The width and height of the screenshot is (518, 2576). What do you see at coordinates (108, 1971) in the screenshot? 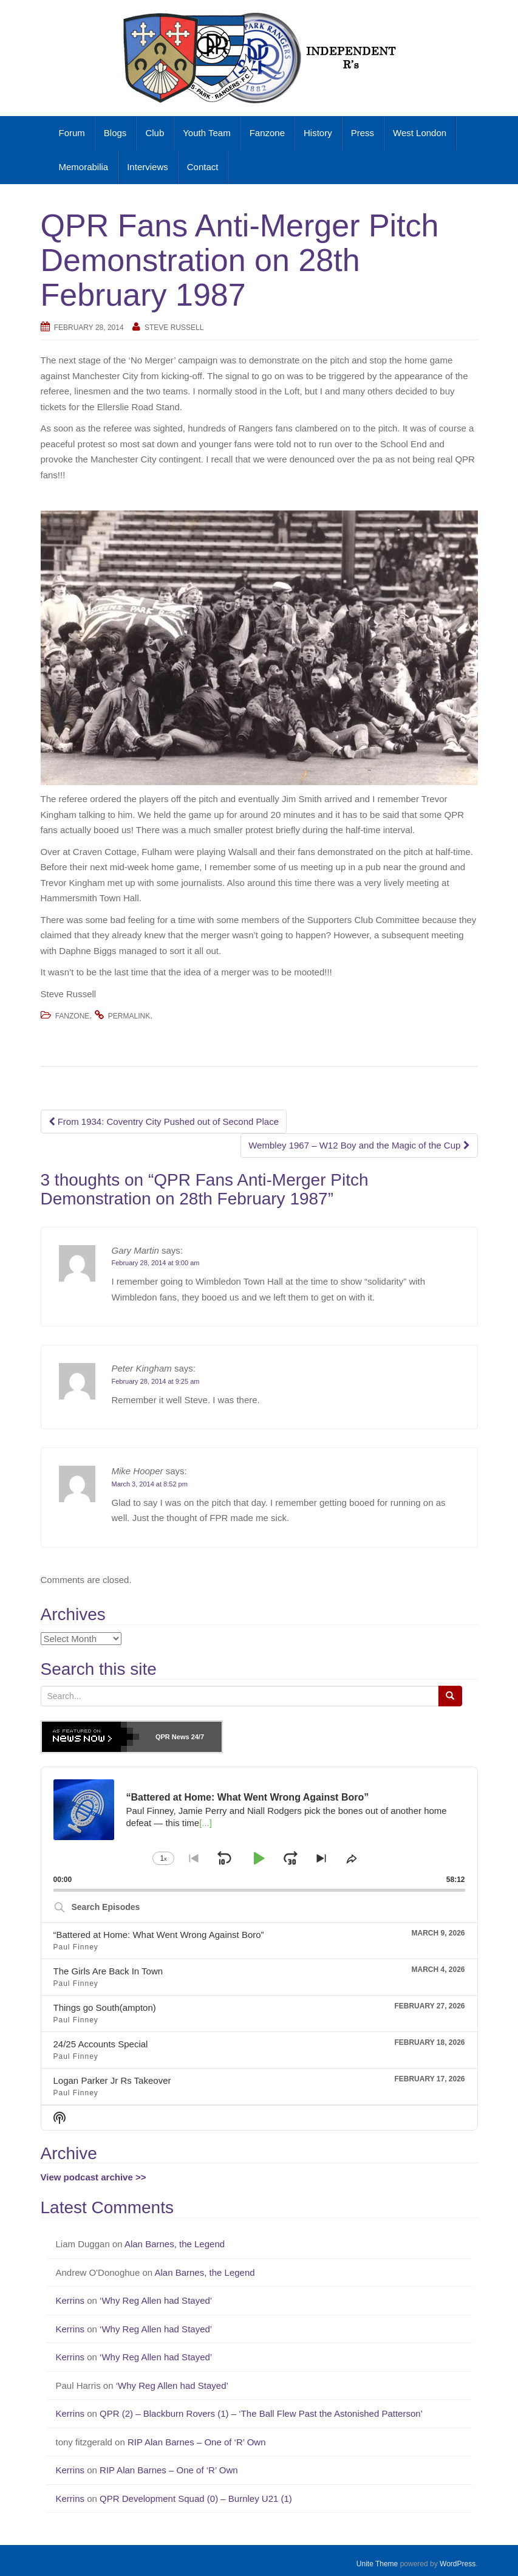
I see `The Girls Are Back In Town` at bounding box center [108, 1971].